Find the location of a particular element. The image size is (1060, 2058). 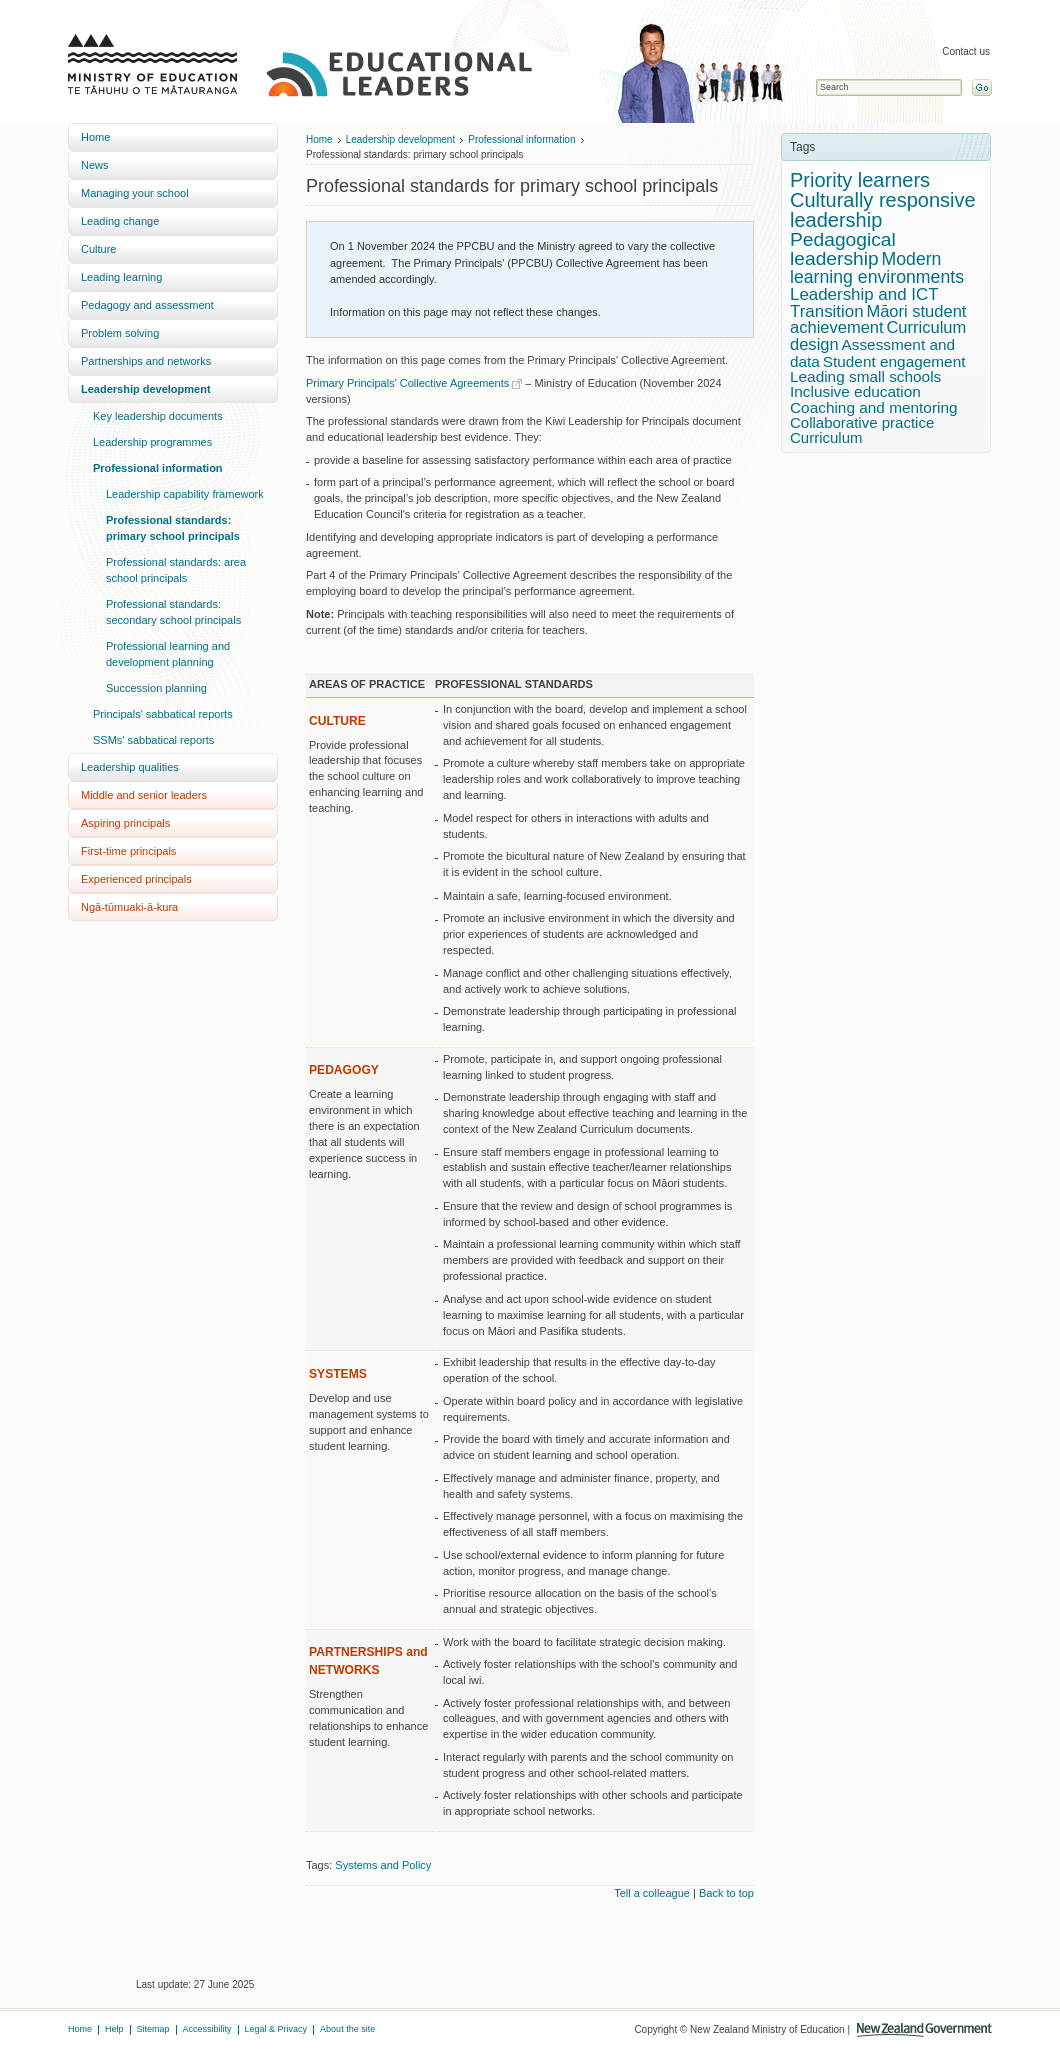

Professional learning and development planning is located at coordinates (168, 654).